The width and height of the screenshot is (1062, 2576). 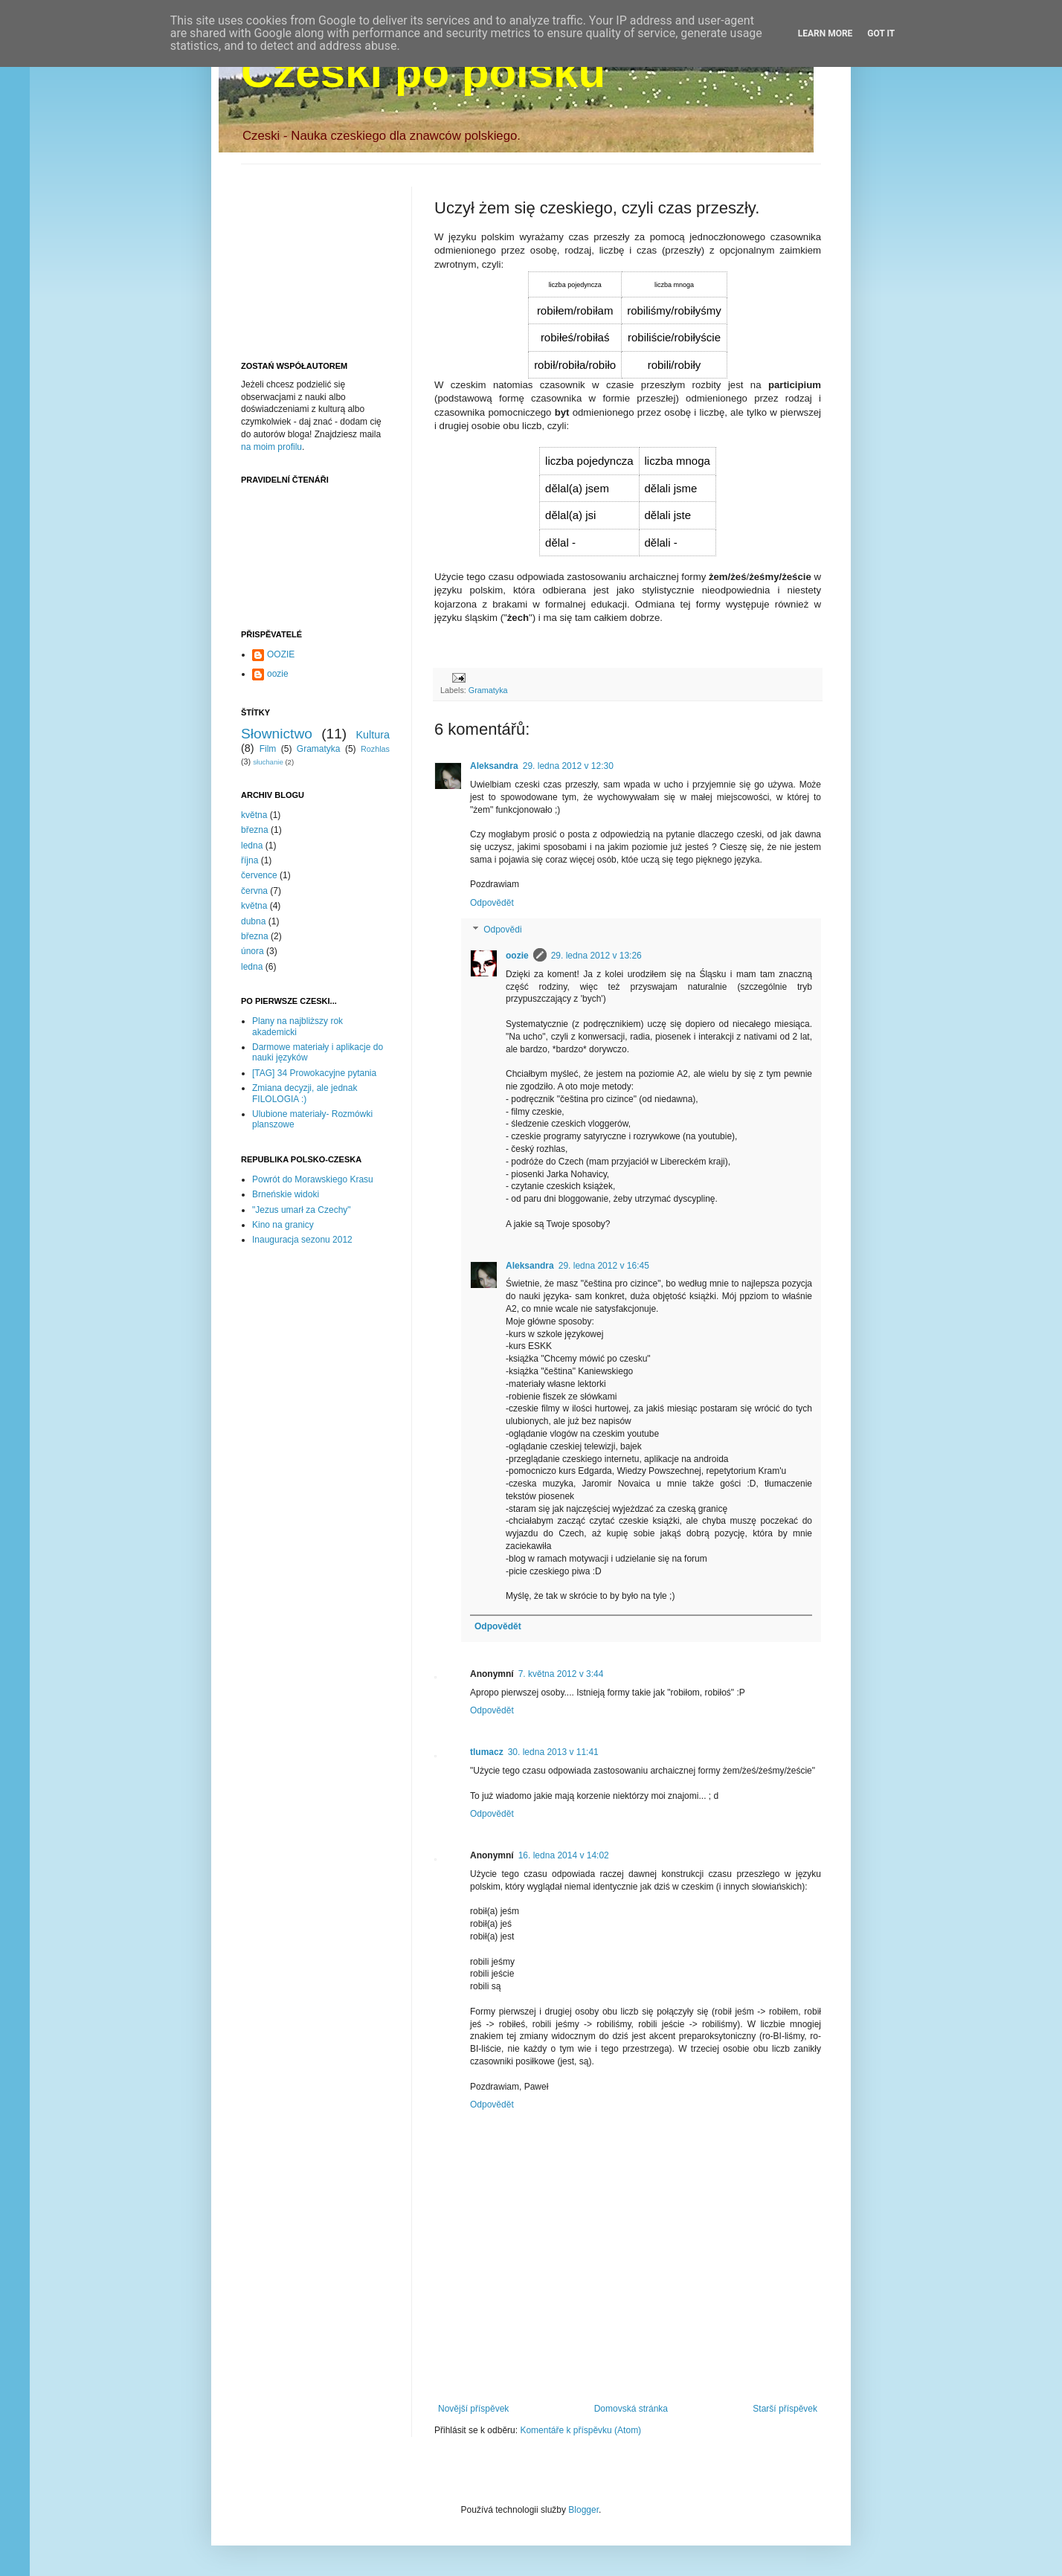 I want to click on Zmiana decyzji, ale jednak FILOLOGIA :), so click(x=304, y=1093).